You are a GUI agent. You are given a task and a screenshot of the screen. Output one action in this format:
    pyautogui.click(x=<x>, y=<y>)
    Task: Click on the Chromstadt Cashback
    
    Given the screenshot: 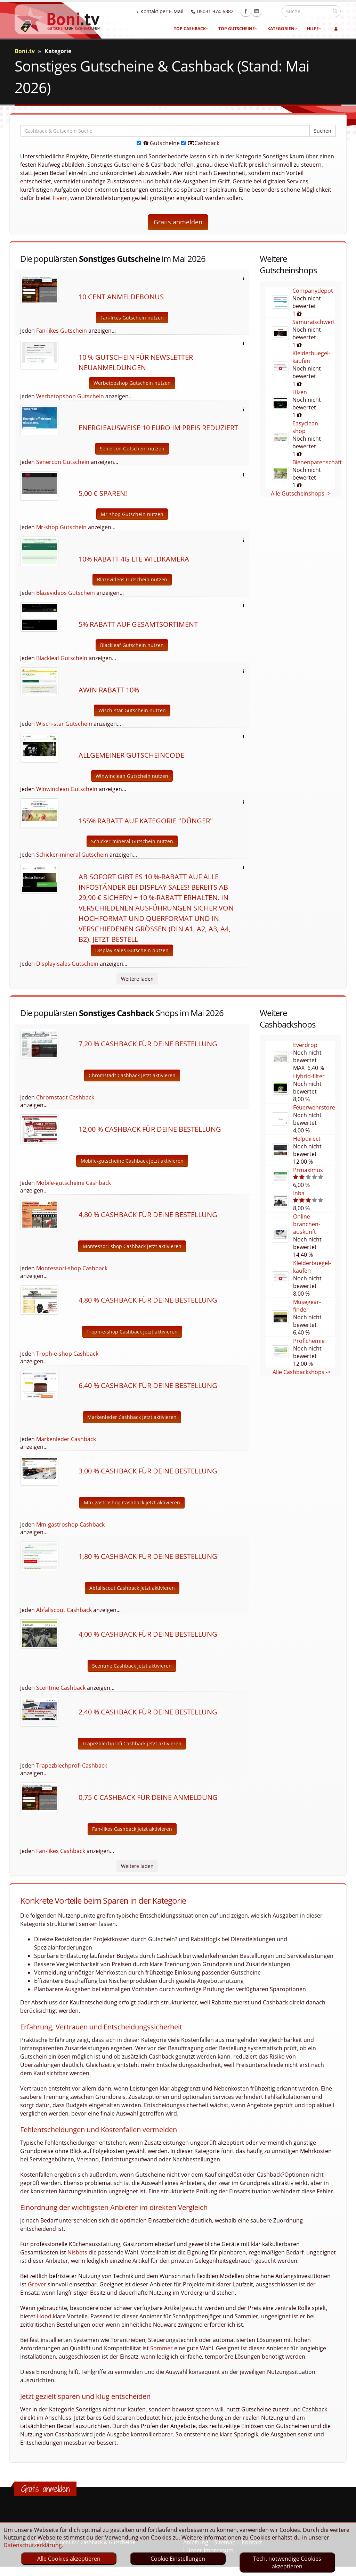 What is the action you would take?
    pyautogui.click(x=65, y=1097)
    